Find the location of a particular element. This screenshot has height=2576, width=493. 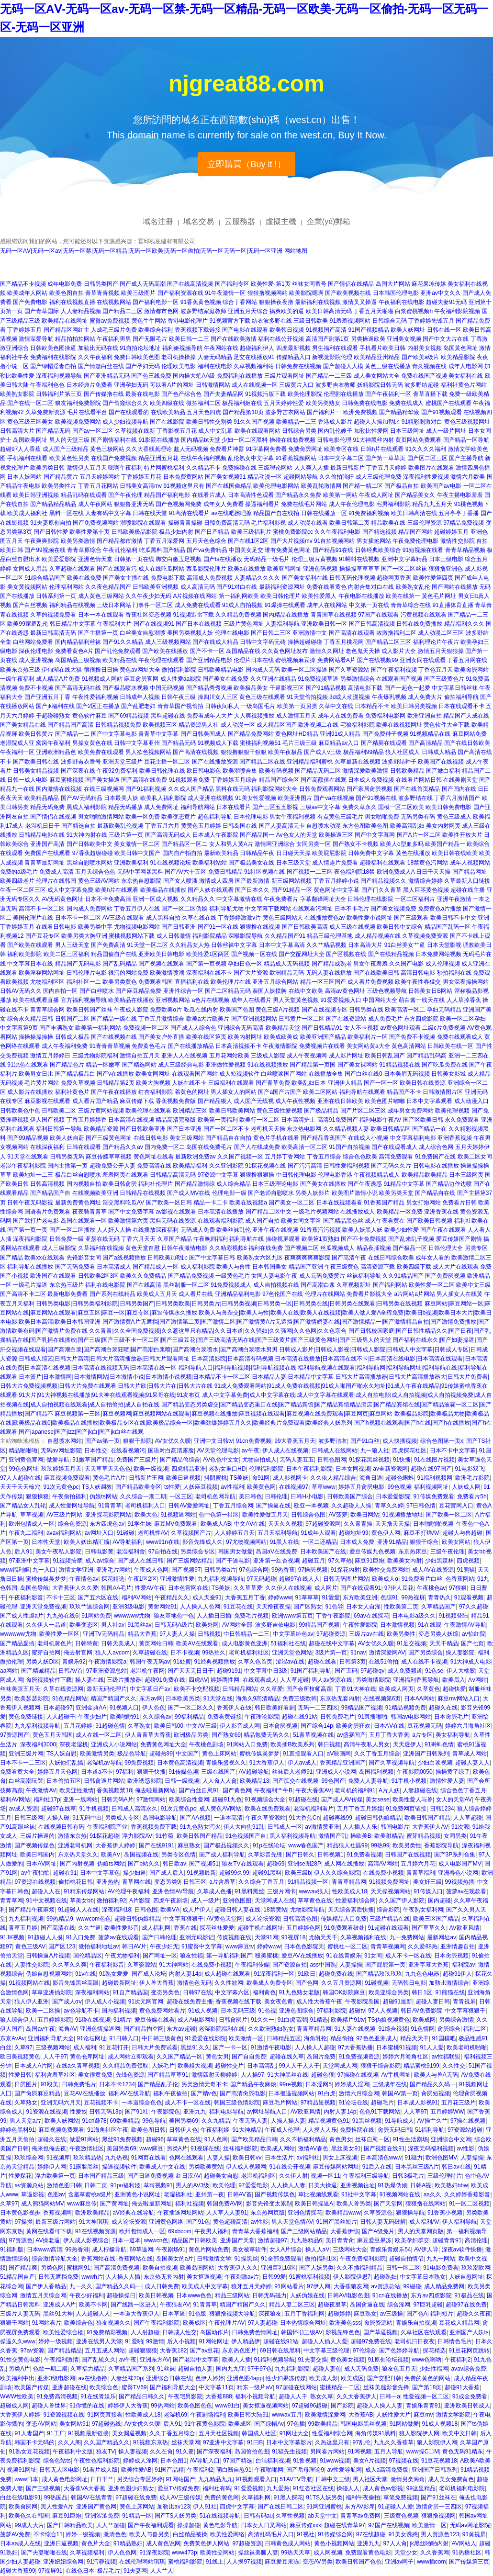

三级片播放器 is located at coordinates (124, 1679).